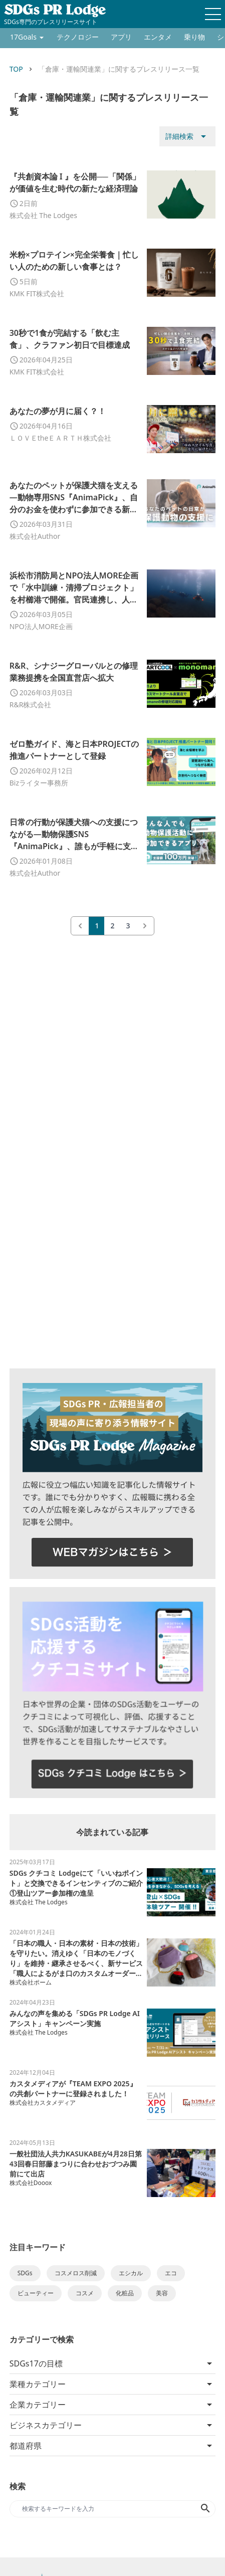 The image size is (225, 2576). What do you see at coordinates (23, 37) in the screenshot?
I see `17Goals` at bounding box center [23, 37].